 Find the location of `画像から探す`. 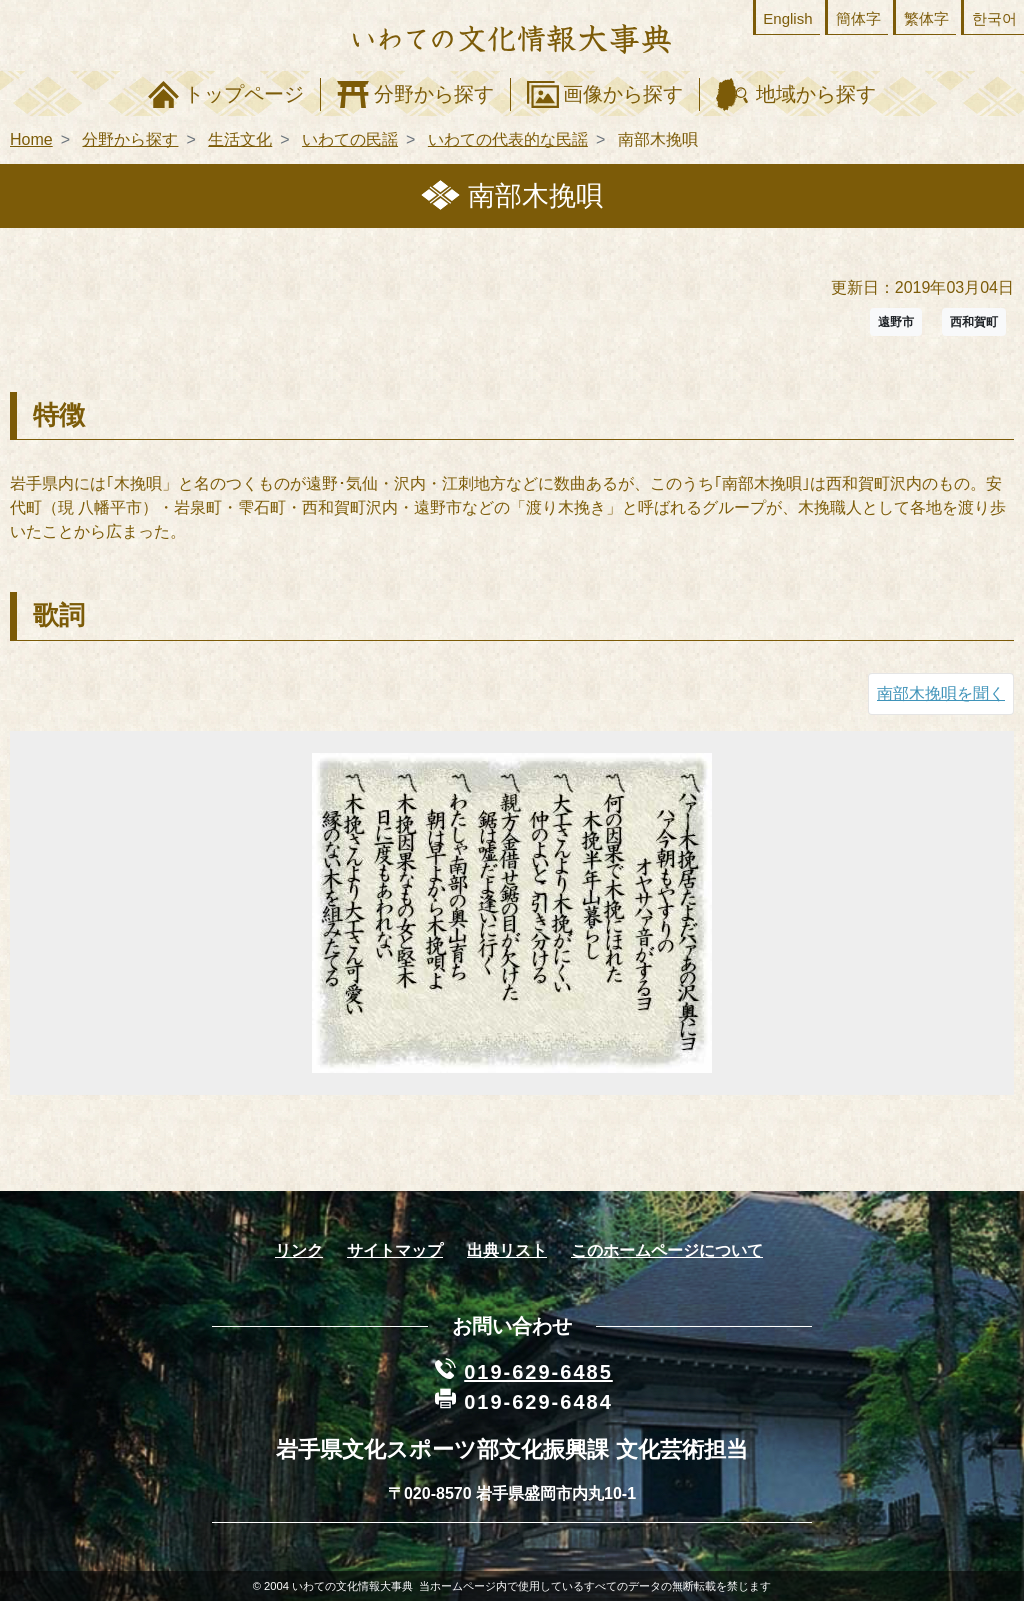

画像から探す is located at coordinates (623, 94).